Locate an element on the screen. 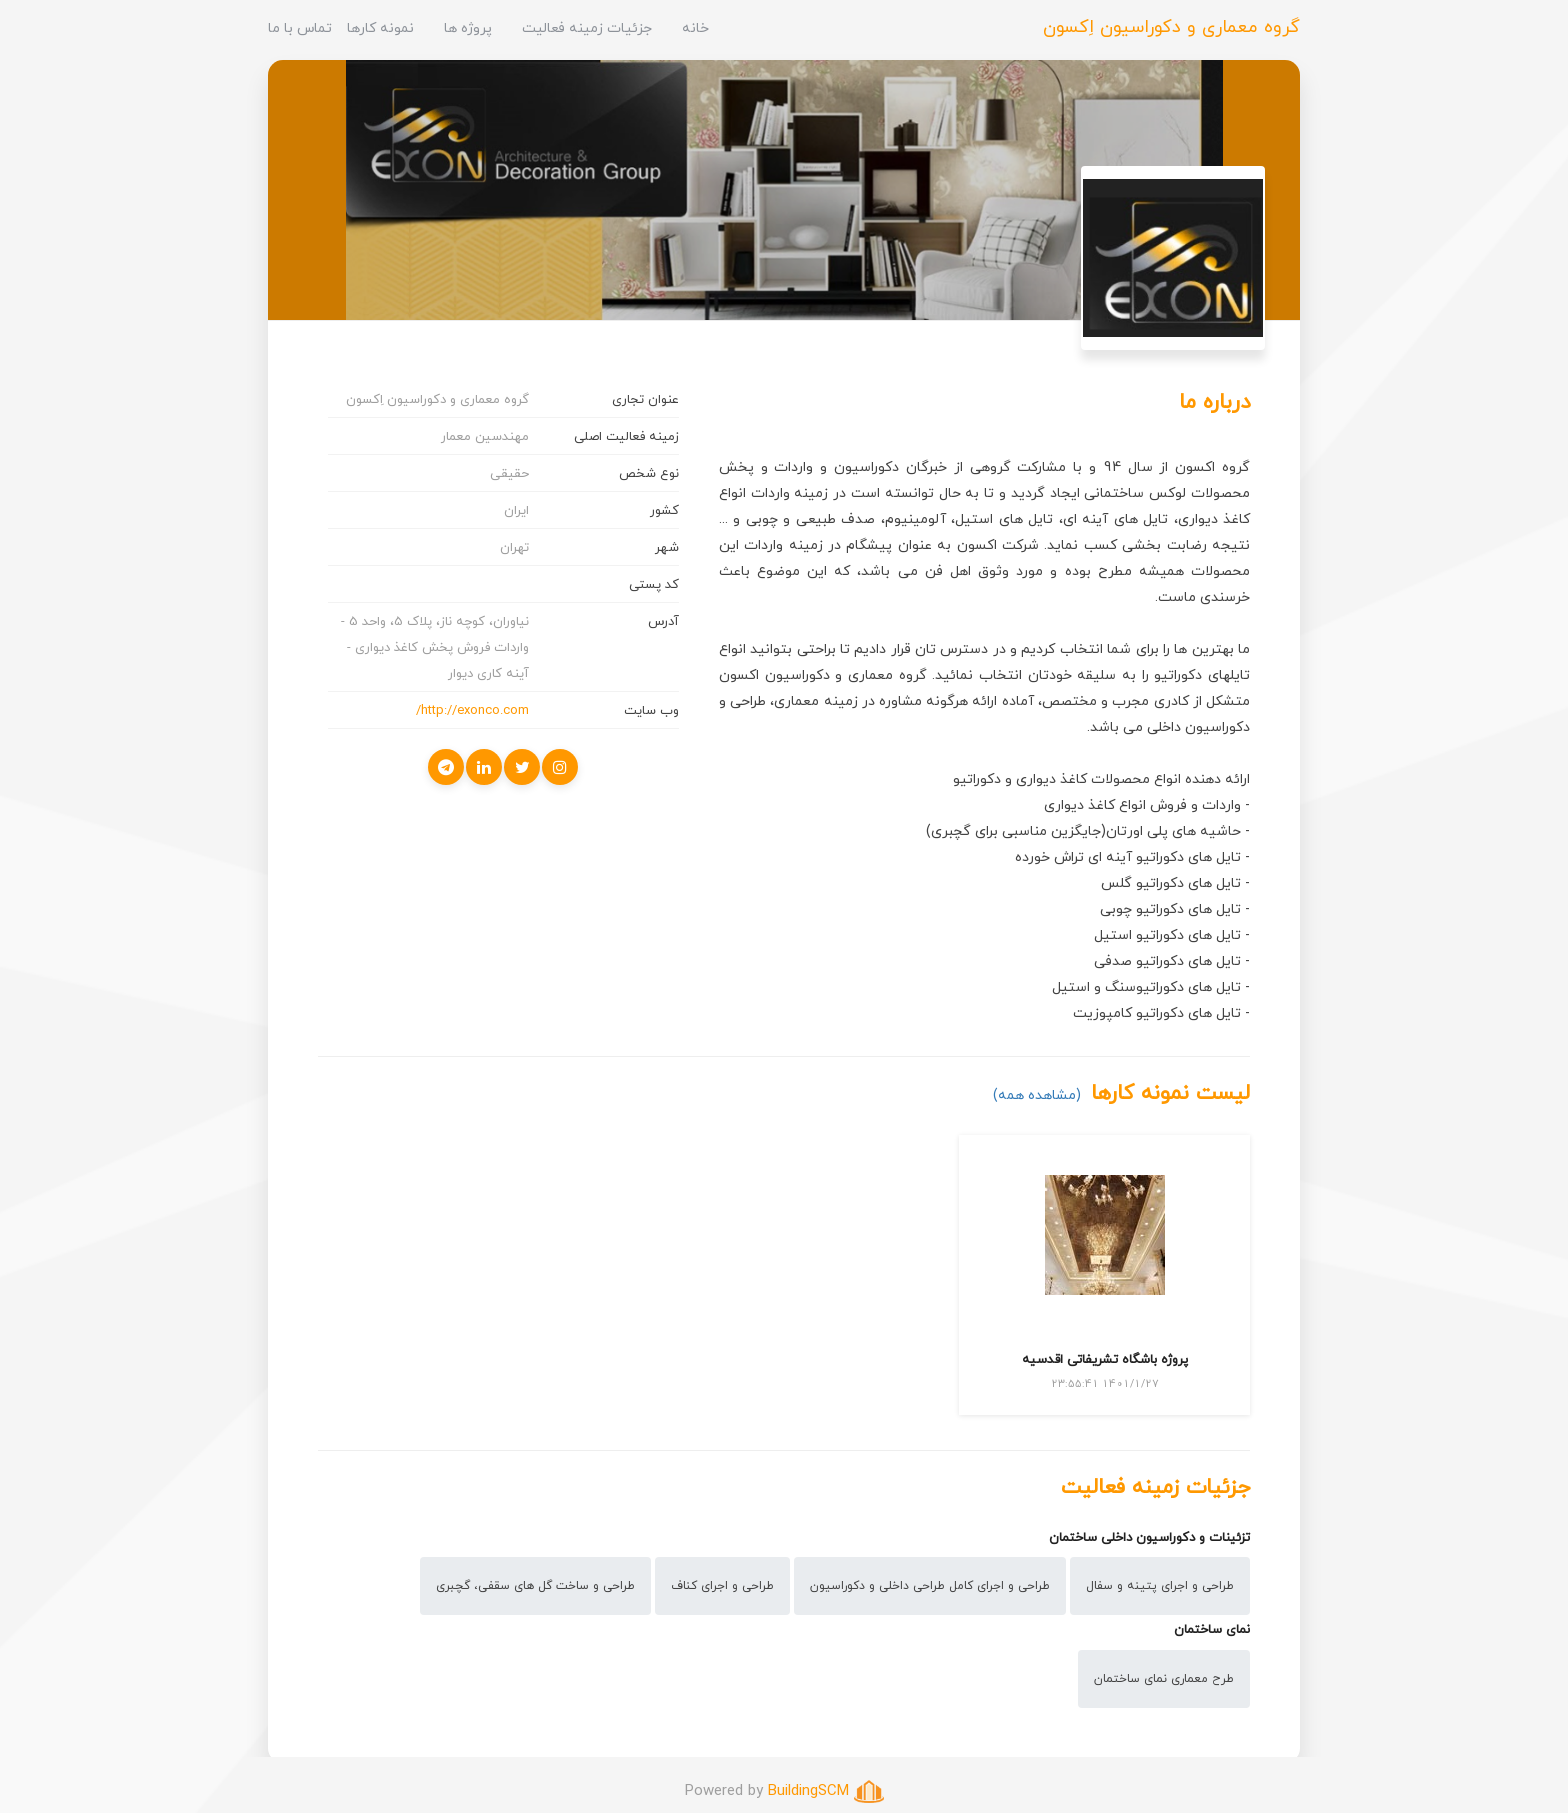  جزئیات زمینه فعالیت is located at coordinates (587, 27).